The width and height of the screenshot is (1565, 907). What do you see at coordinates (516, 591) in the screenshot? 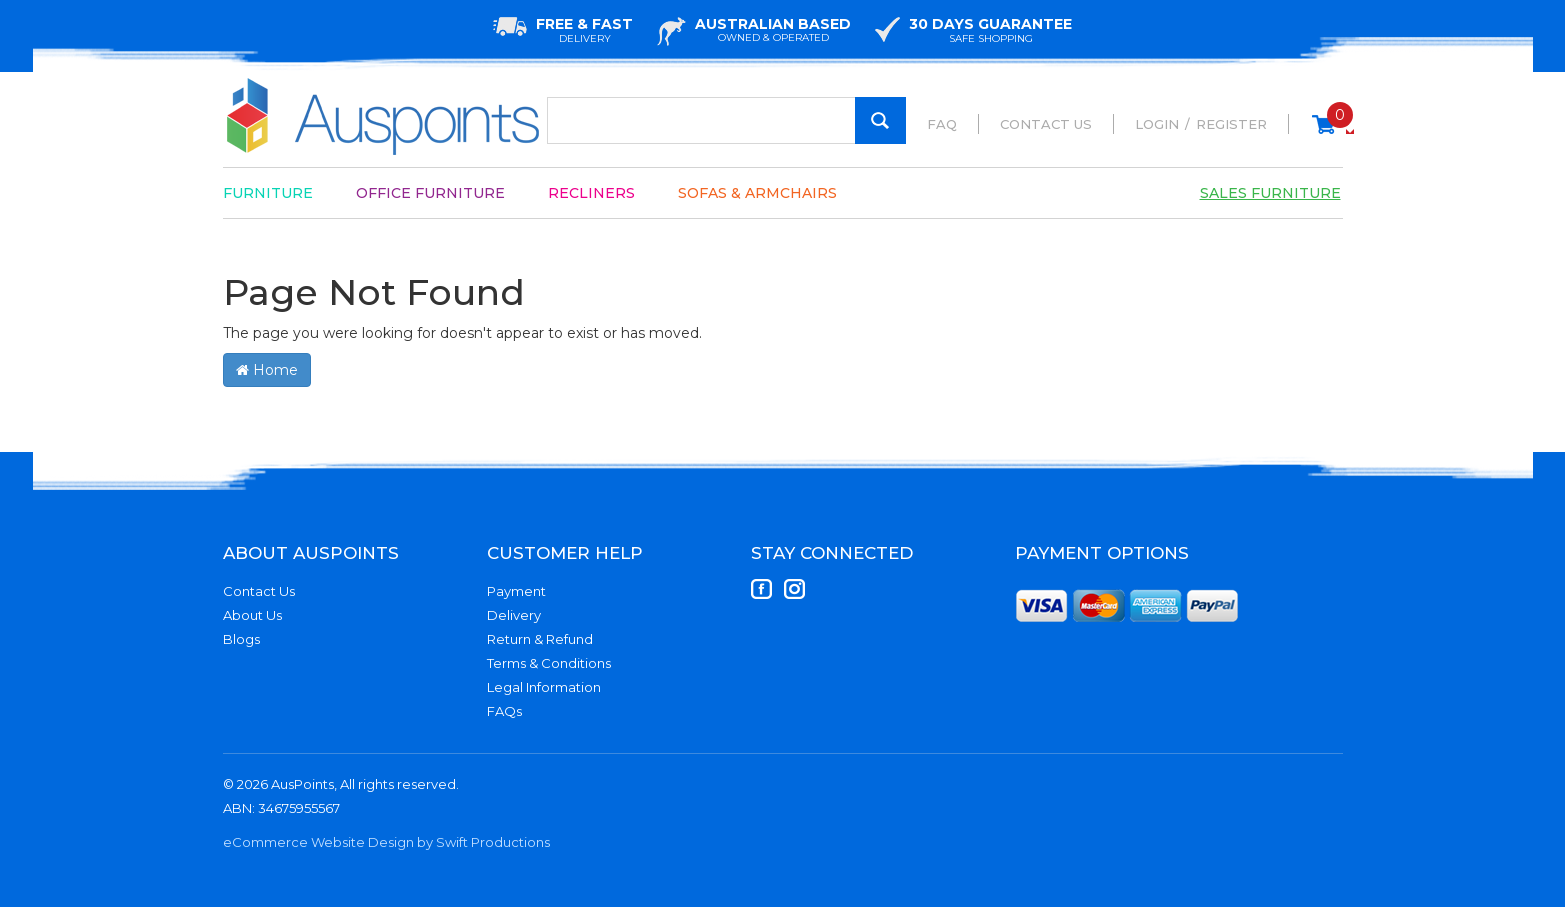
I see `Payment` at bounding box center [516, 591].